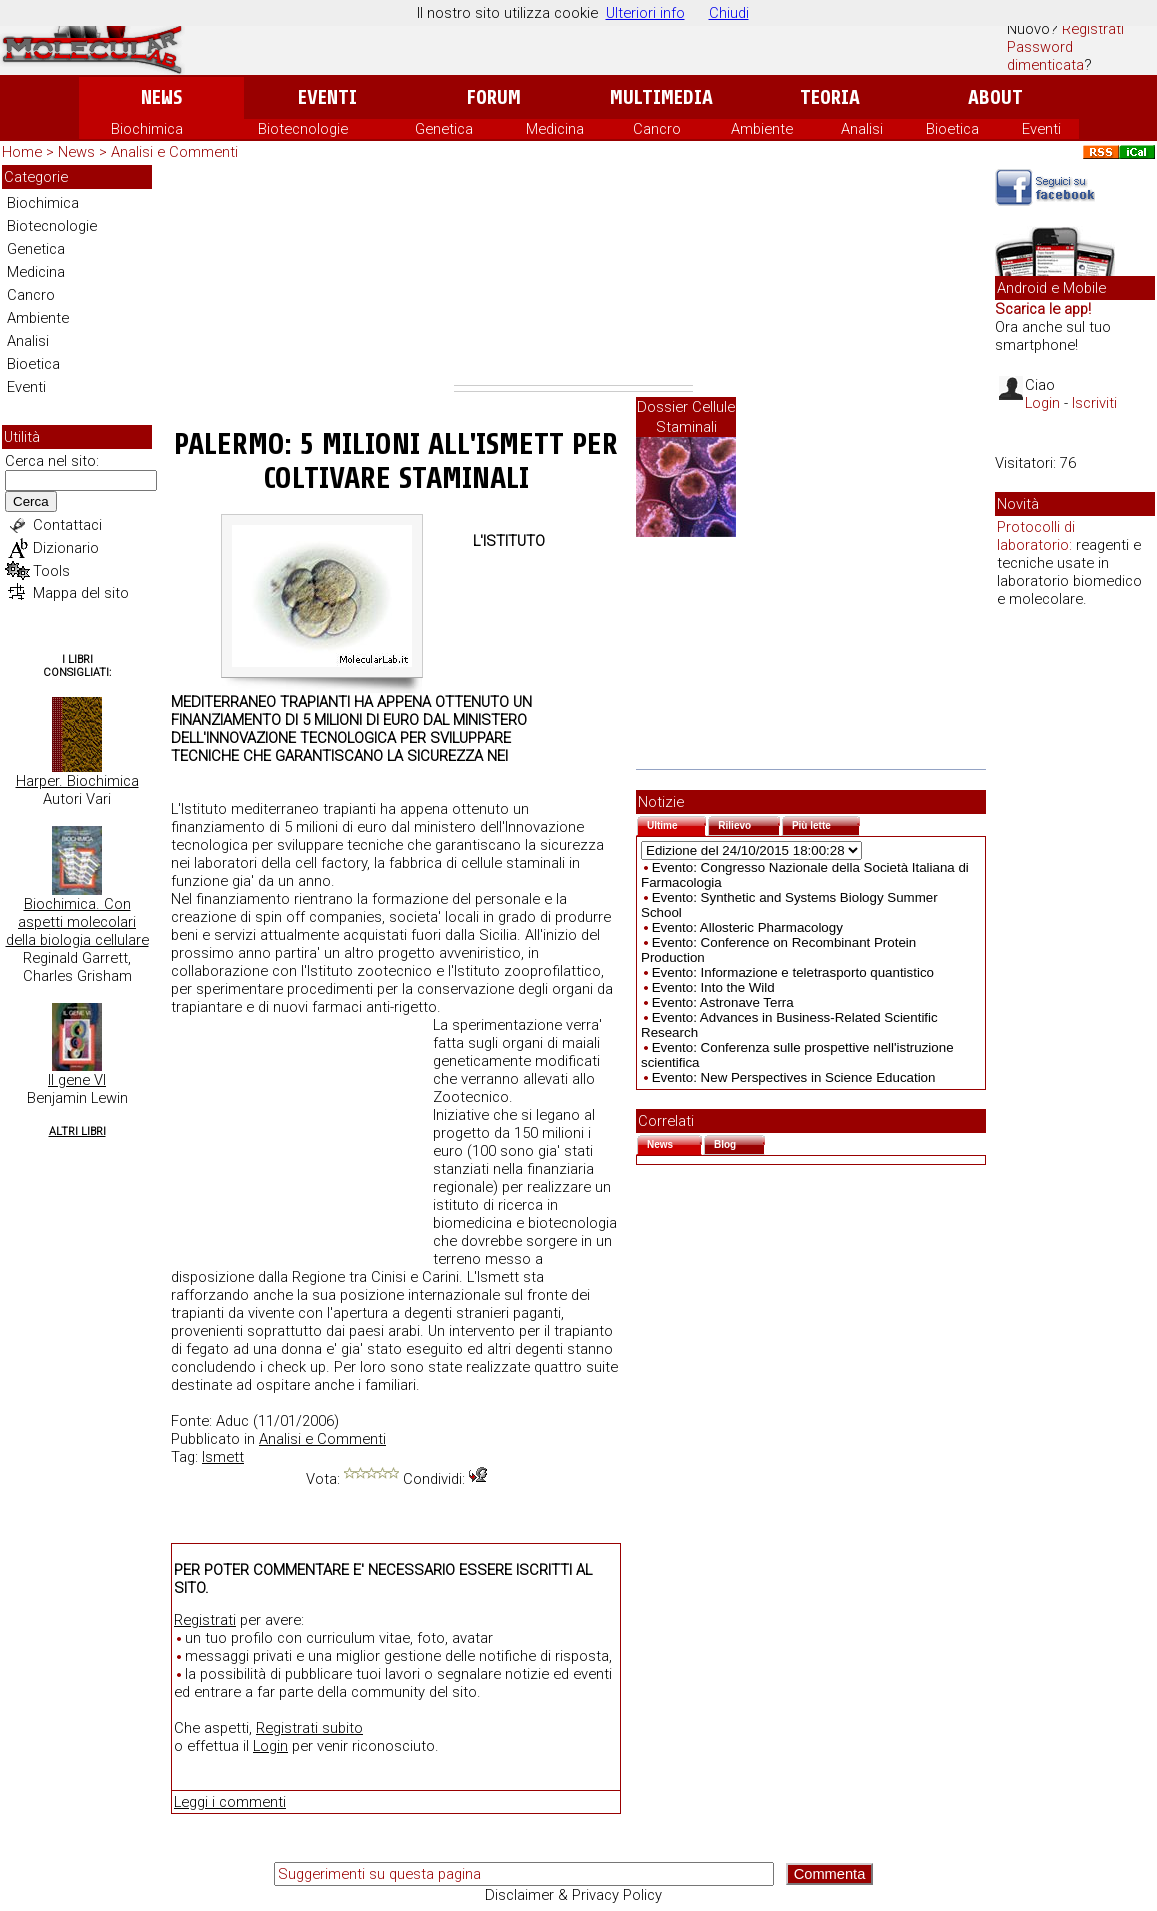  I want to click on Ismett, so click(223, 1457).